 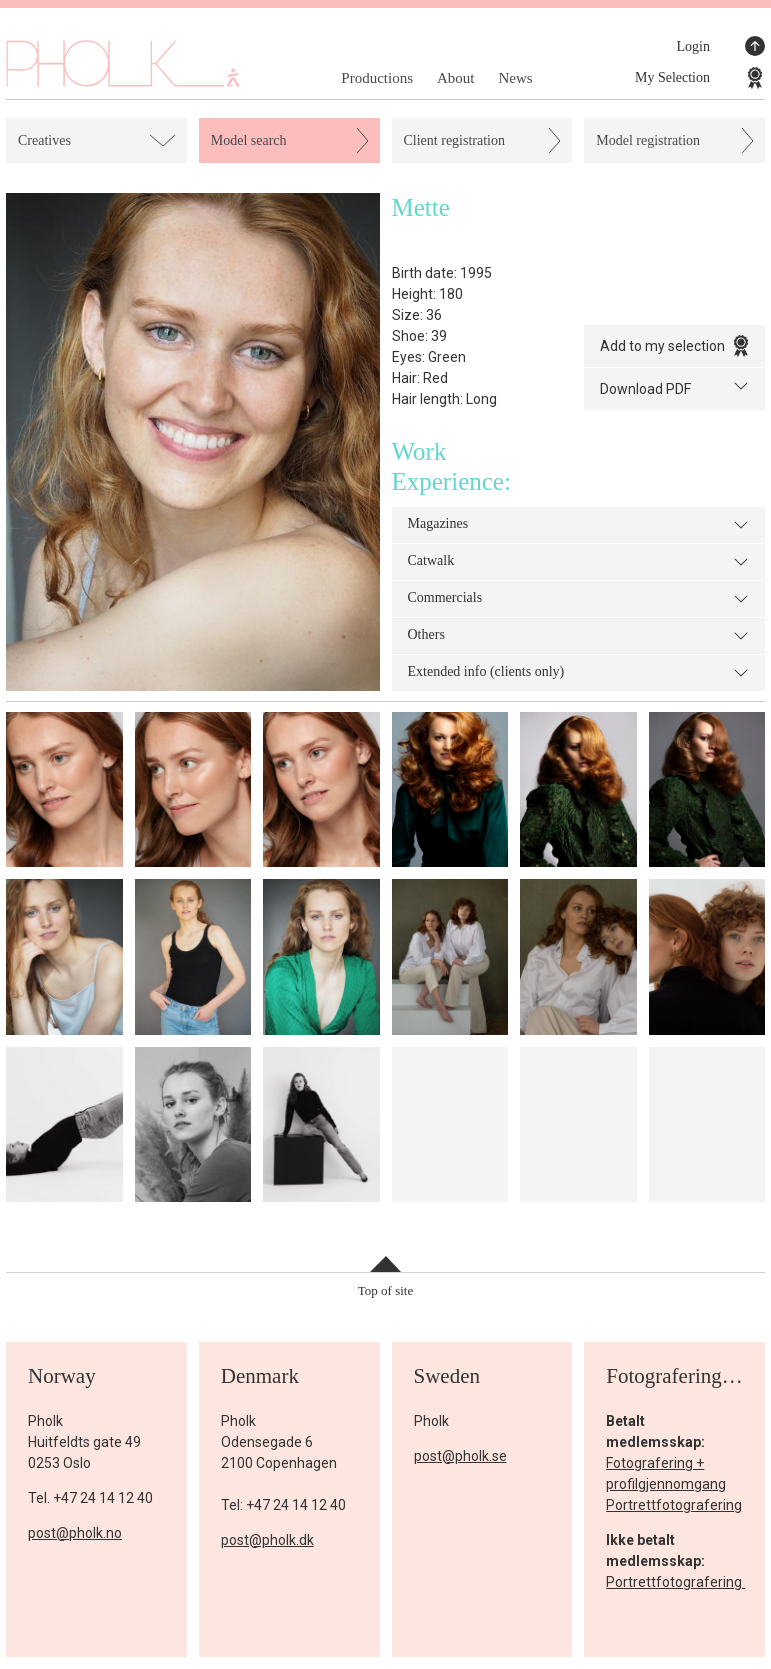 What do you see at coordinates (515, 78) in the screenshot?
I see `News` at bounding box center [515, 78].